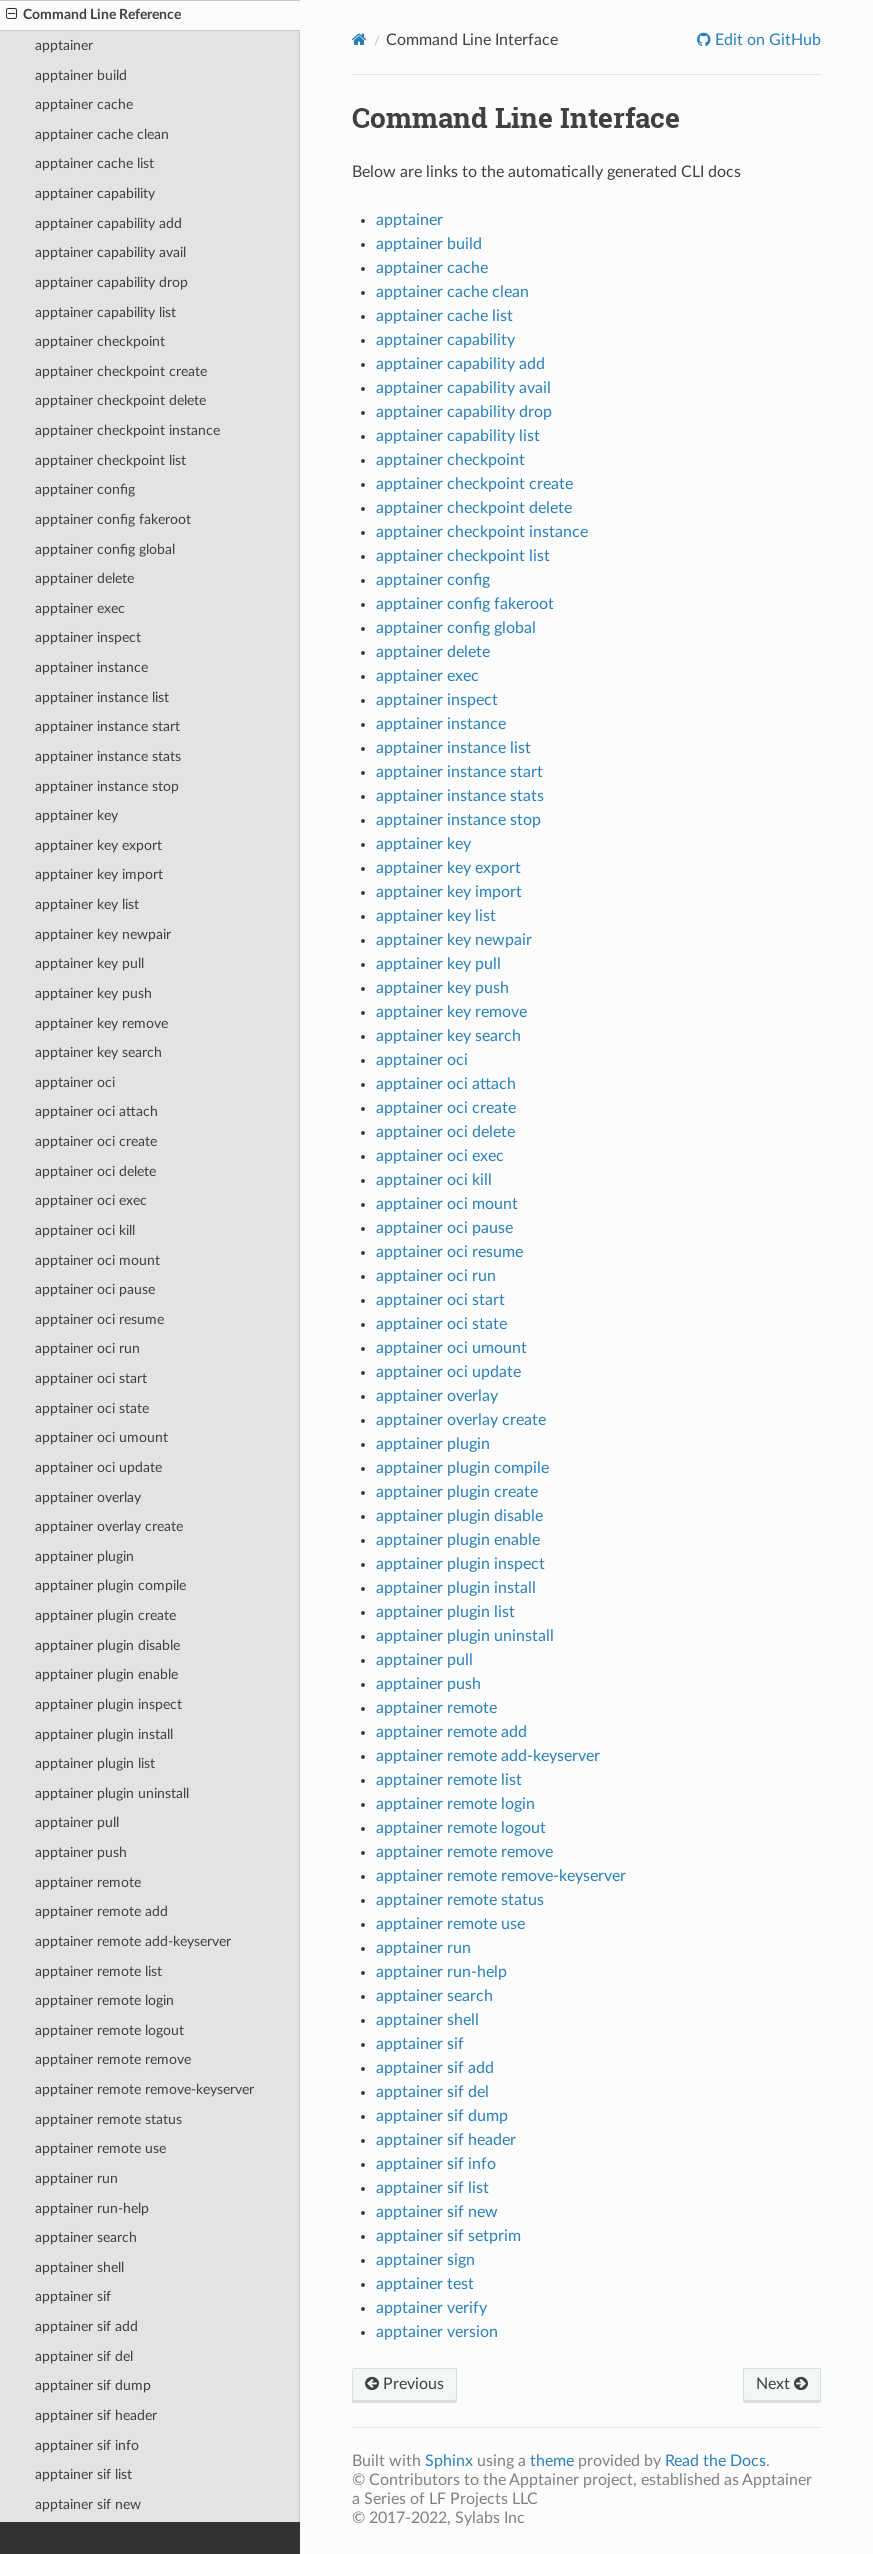 The width and height of the screenshot is (873, 2554). Describe the element at coordinates (102, 134) in the screenshot. I see `apptainer cache clean` at that location.